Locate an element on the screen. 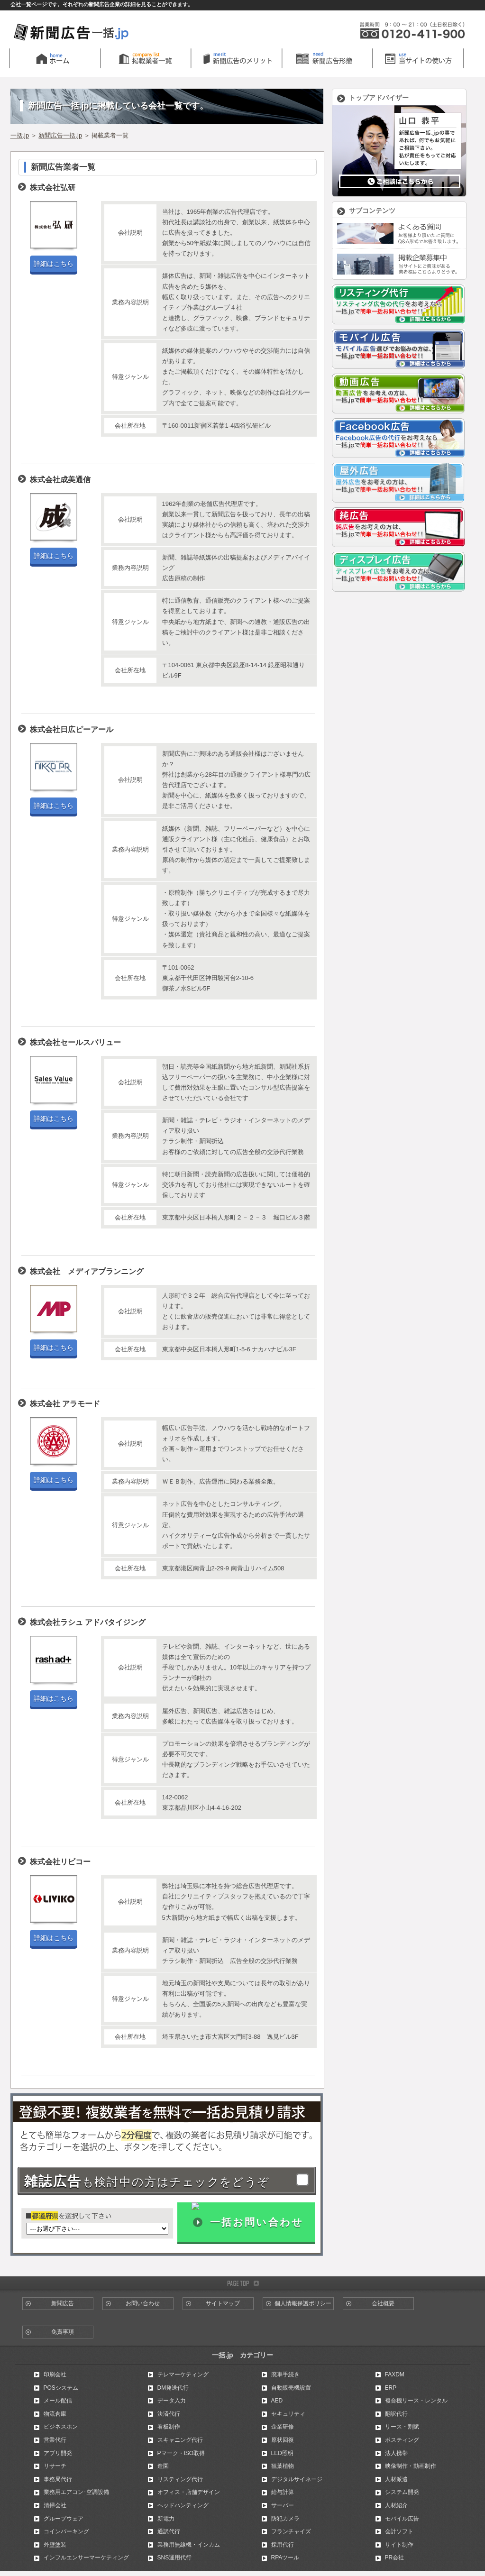 The width and height of the screenshot is (485, 2576). フランチャイズ is located at coordinates (291, 2531).